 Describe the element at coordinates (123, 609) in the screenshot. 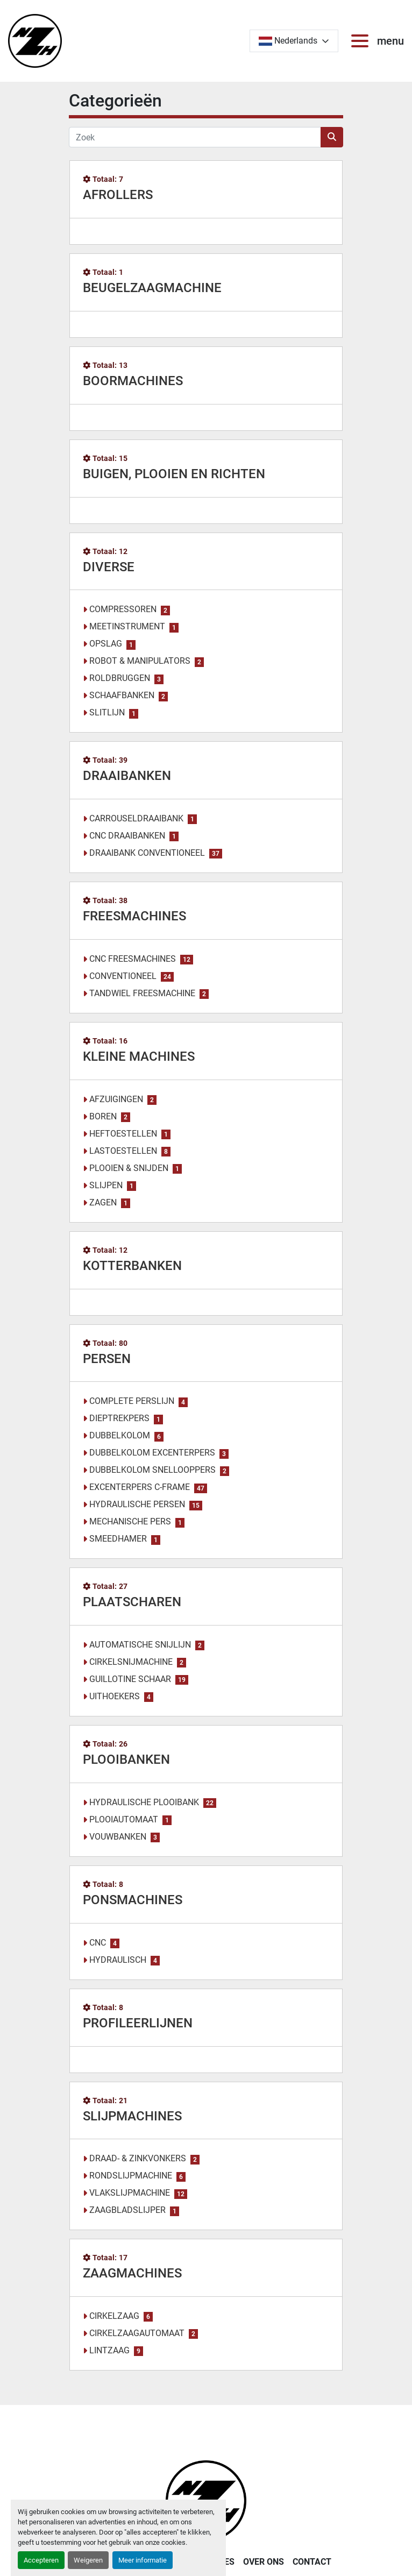

I see `COMPRESSOREN` at that location.